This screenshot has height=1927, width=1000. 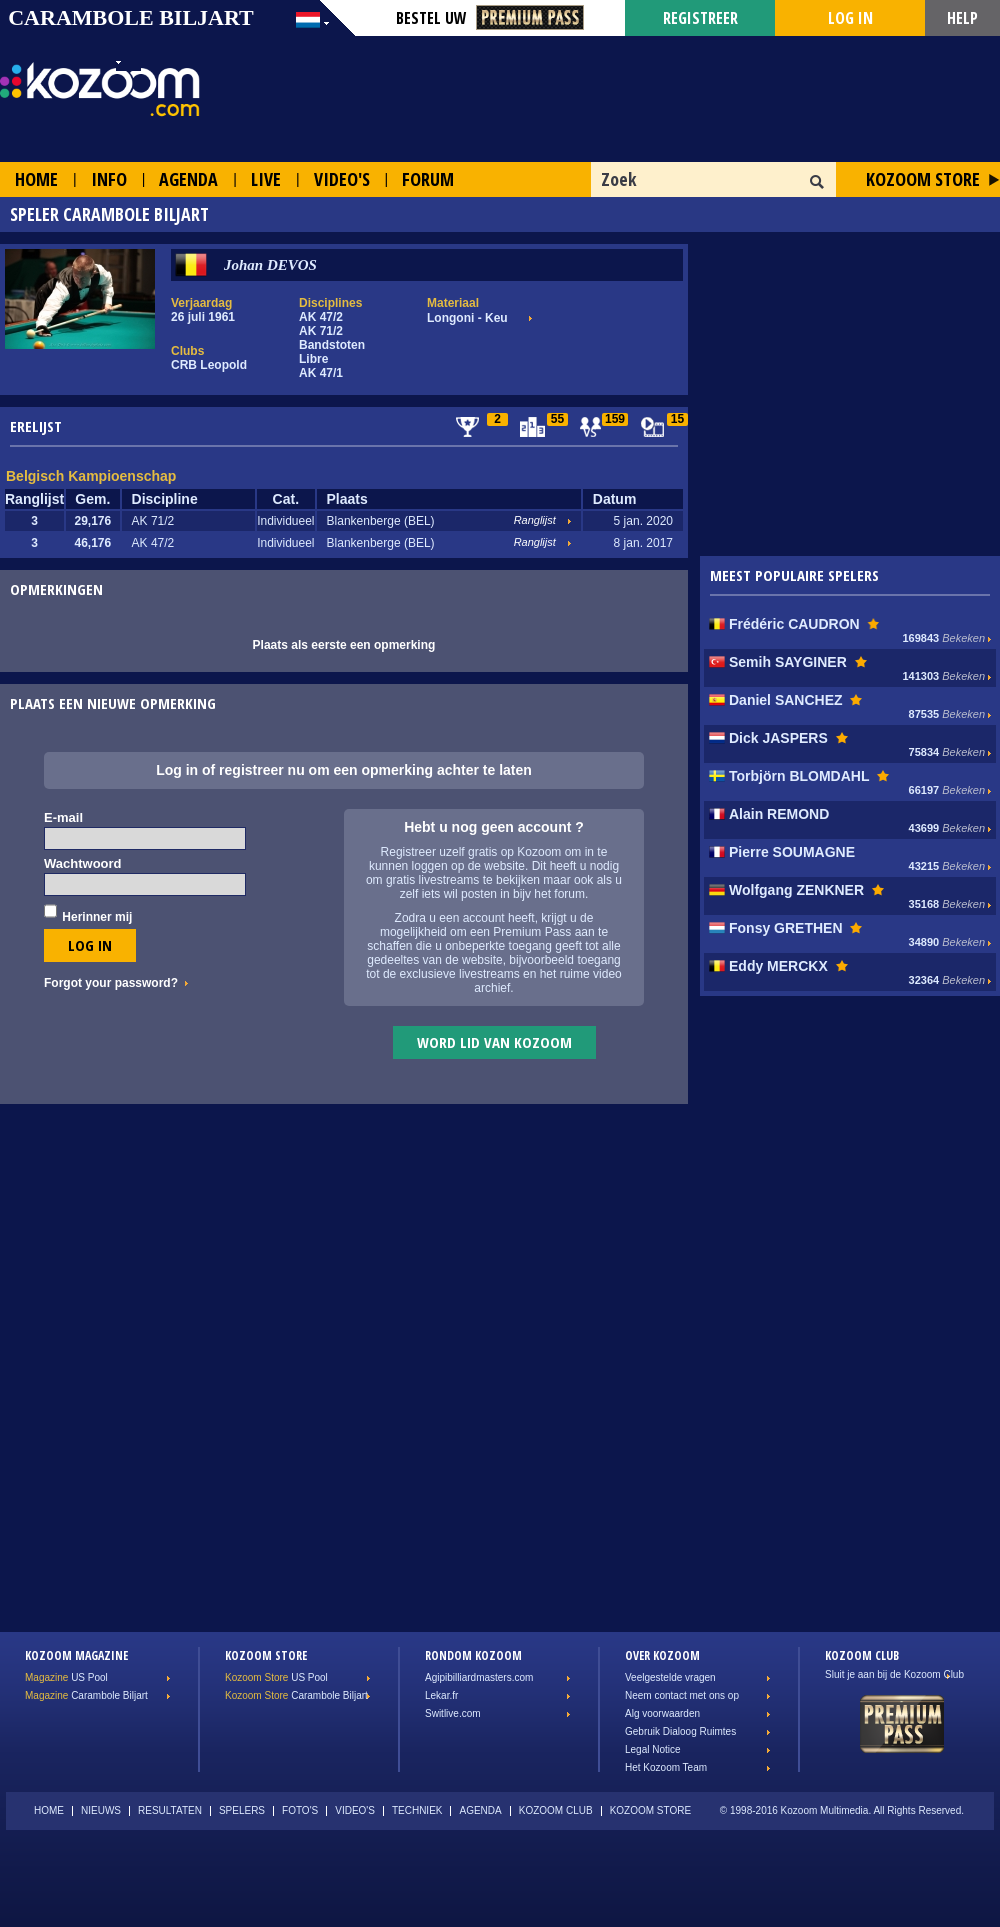 What do you see at coordinates (479, 1677) in the screenshot?
I see `Agipibilliardmasters.com` at bounding box center [479, 1677].